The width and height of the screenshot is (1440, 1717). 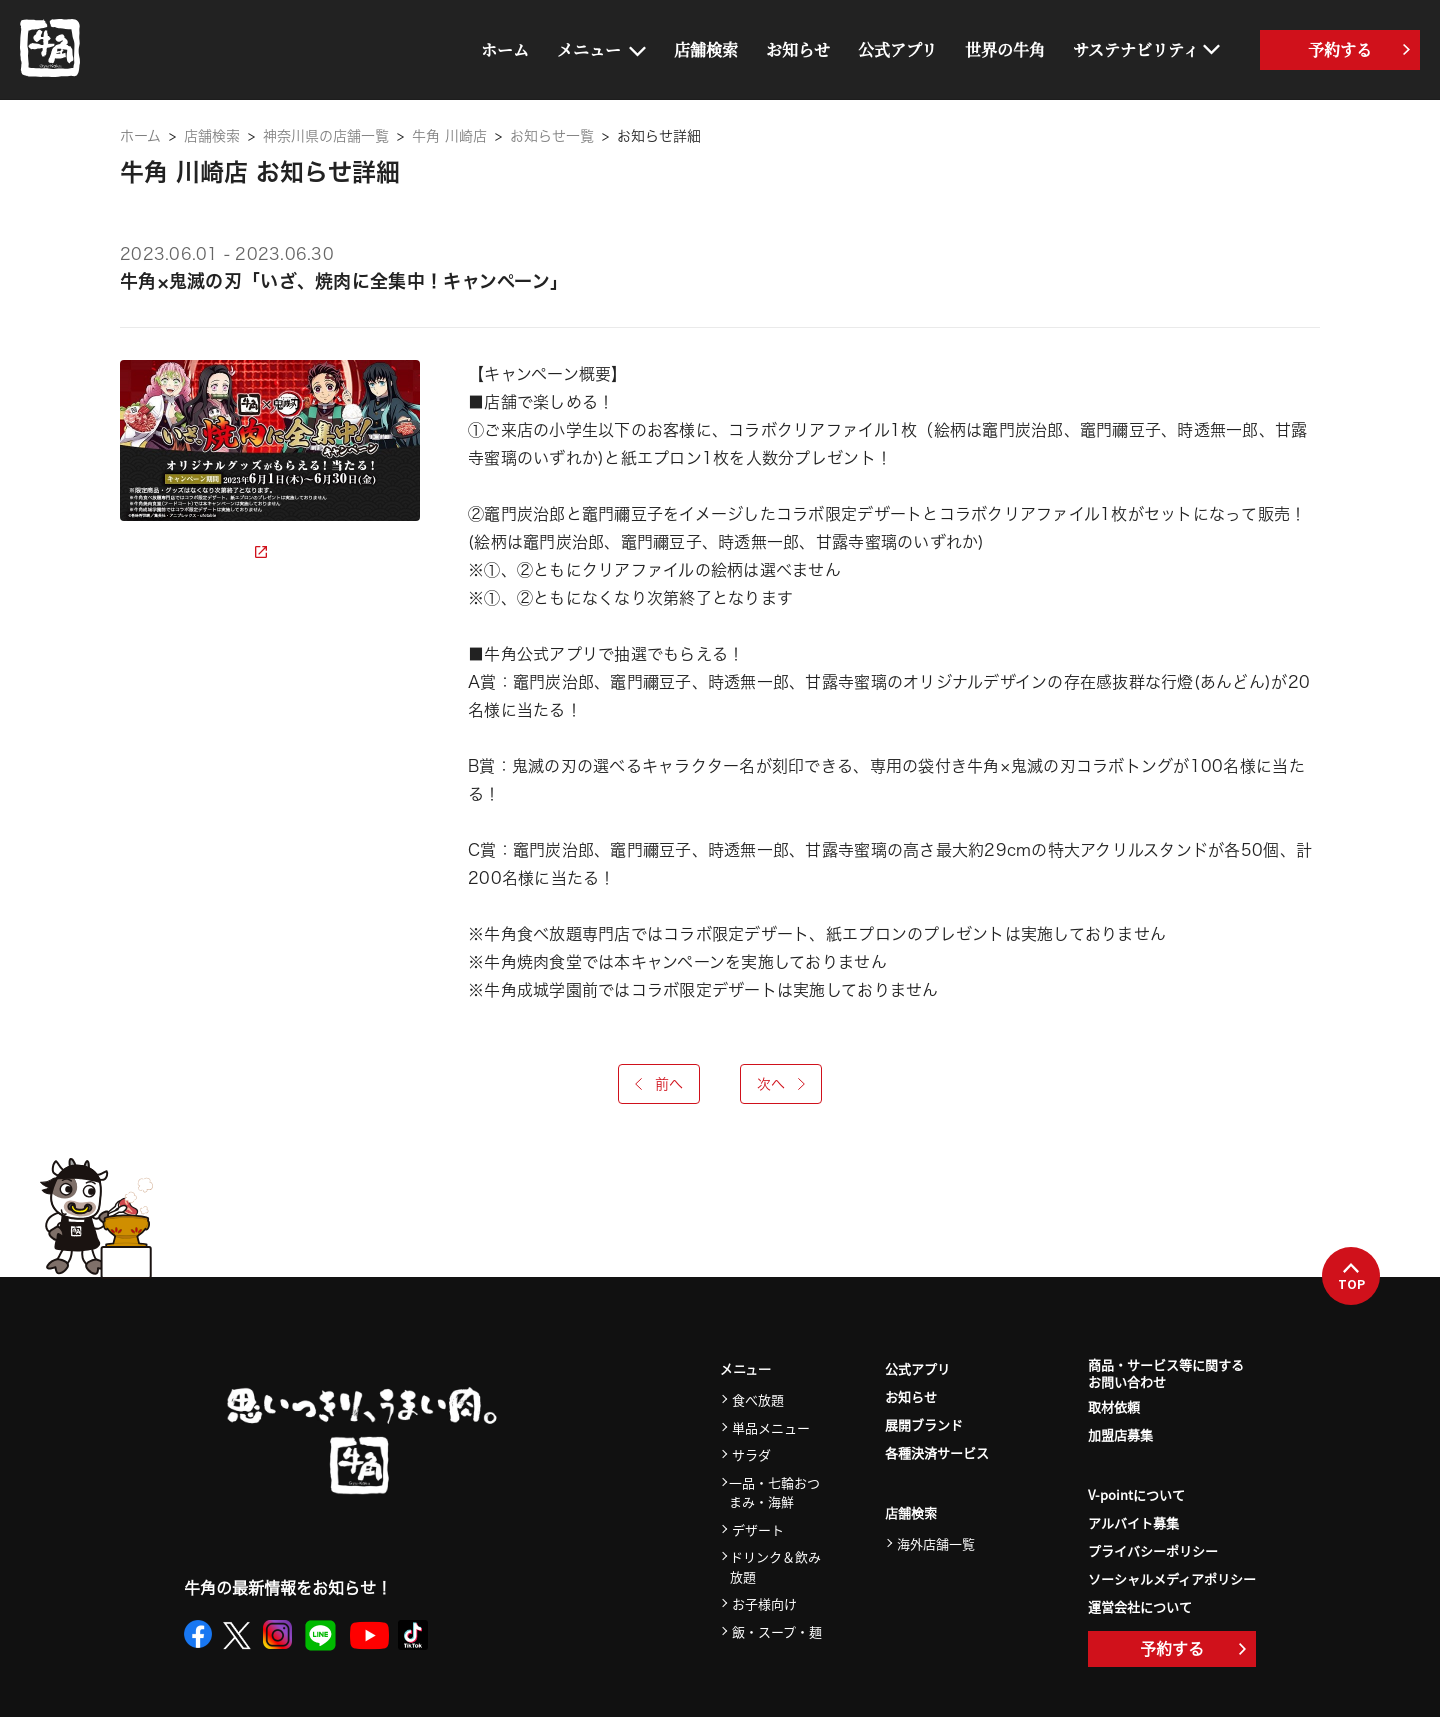 What do you see at coordinates (758, 1529) in the screenshot?
I see `デザート` at bounding box center [758, 1529].